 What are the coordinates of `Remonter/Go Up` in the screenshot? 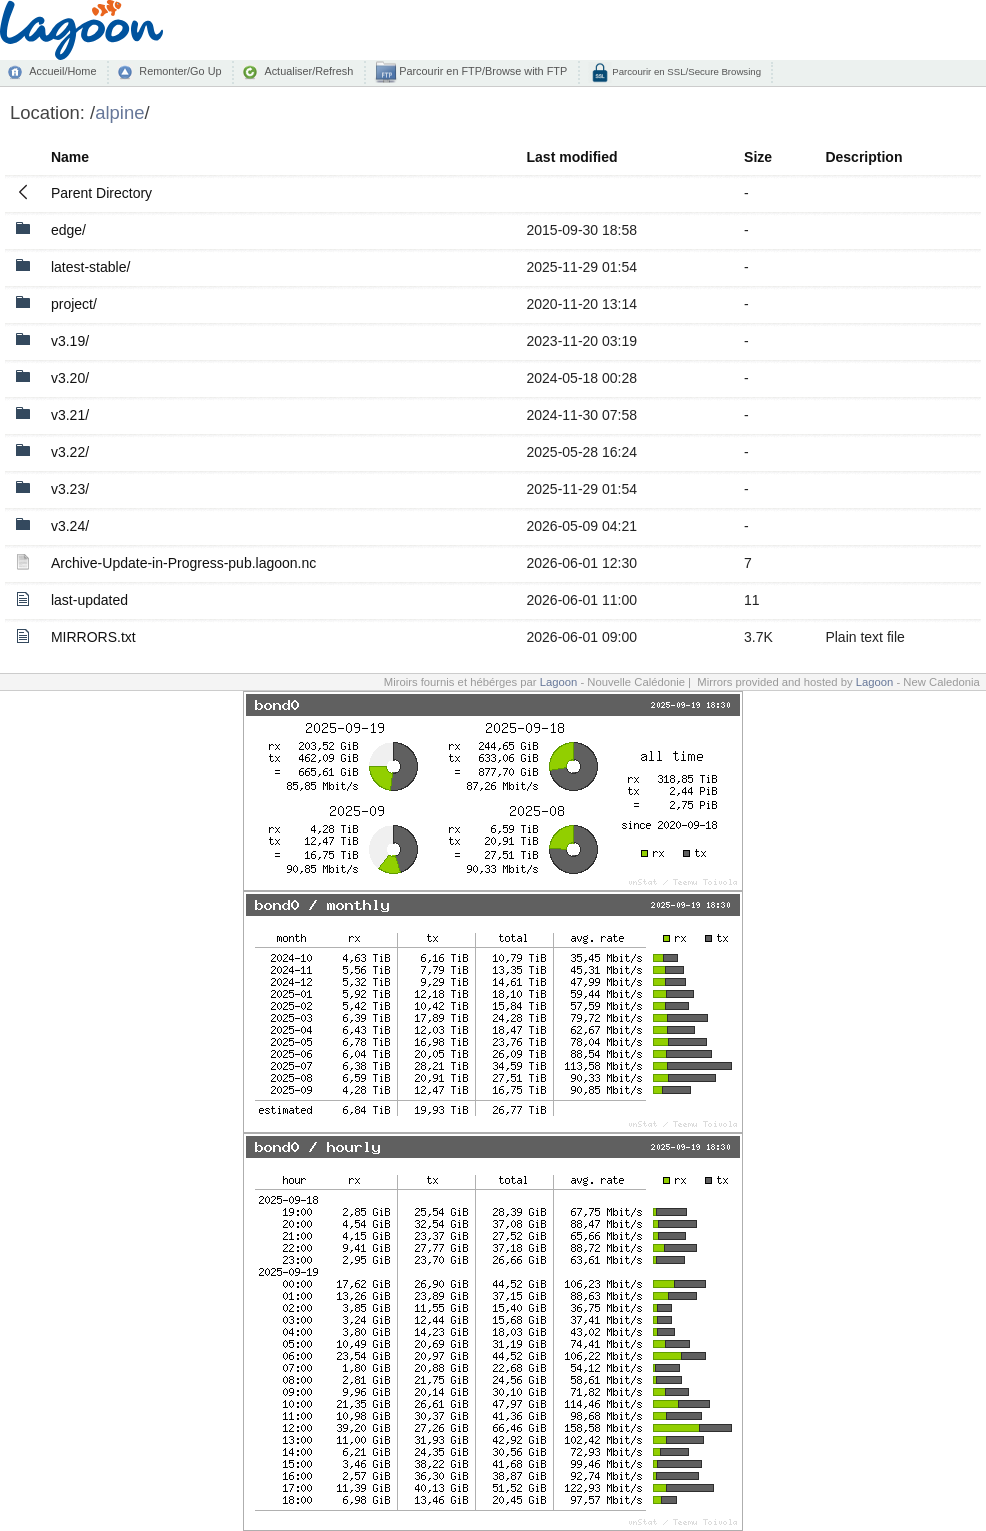 It's located at (180, 71).